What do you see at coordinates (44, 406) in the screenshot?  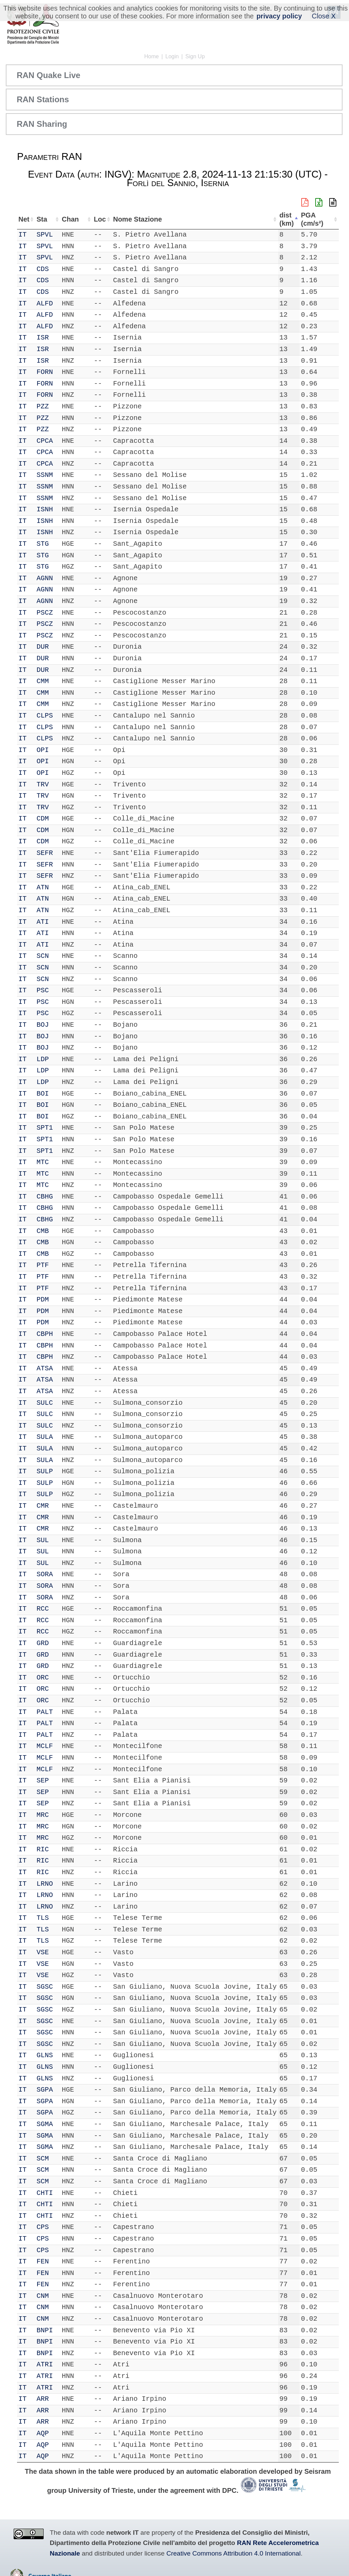 I see `PZZ` at bounding box center [44, 406].